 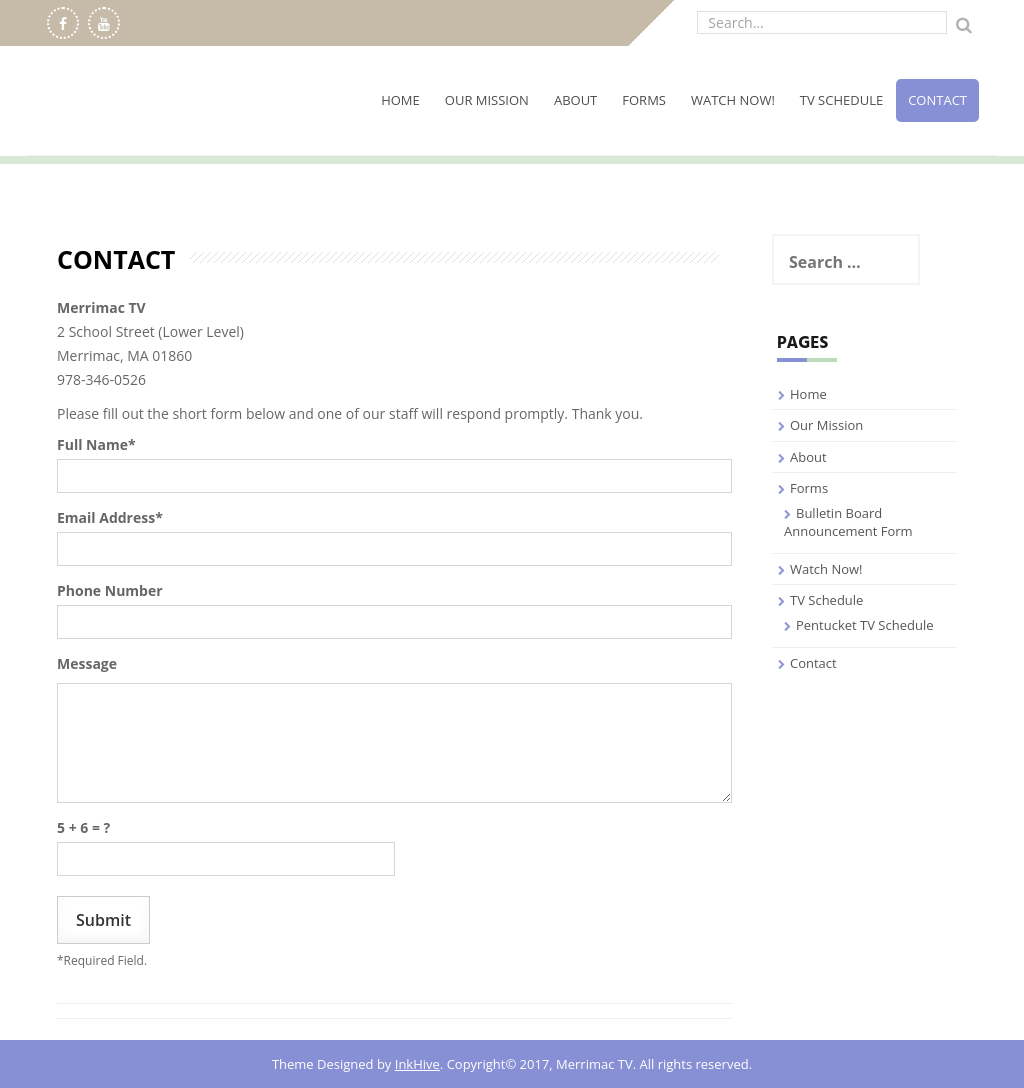 I want to click on Email Address*, so click(x=110, y=517).